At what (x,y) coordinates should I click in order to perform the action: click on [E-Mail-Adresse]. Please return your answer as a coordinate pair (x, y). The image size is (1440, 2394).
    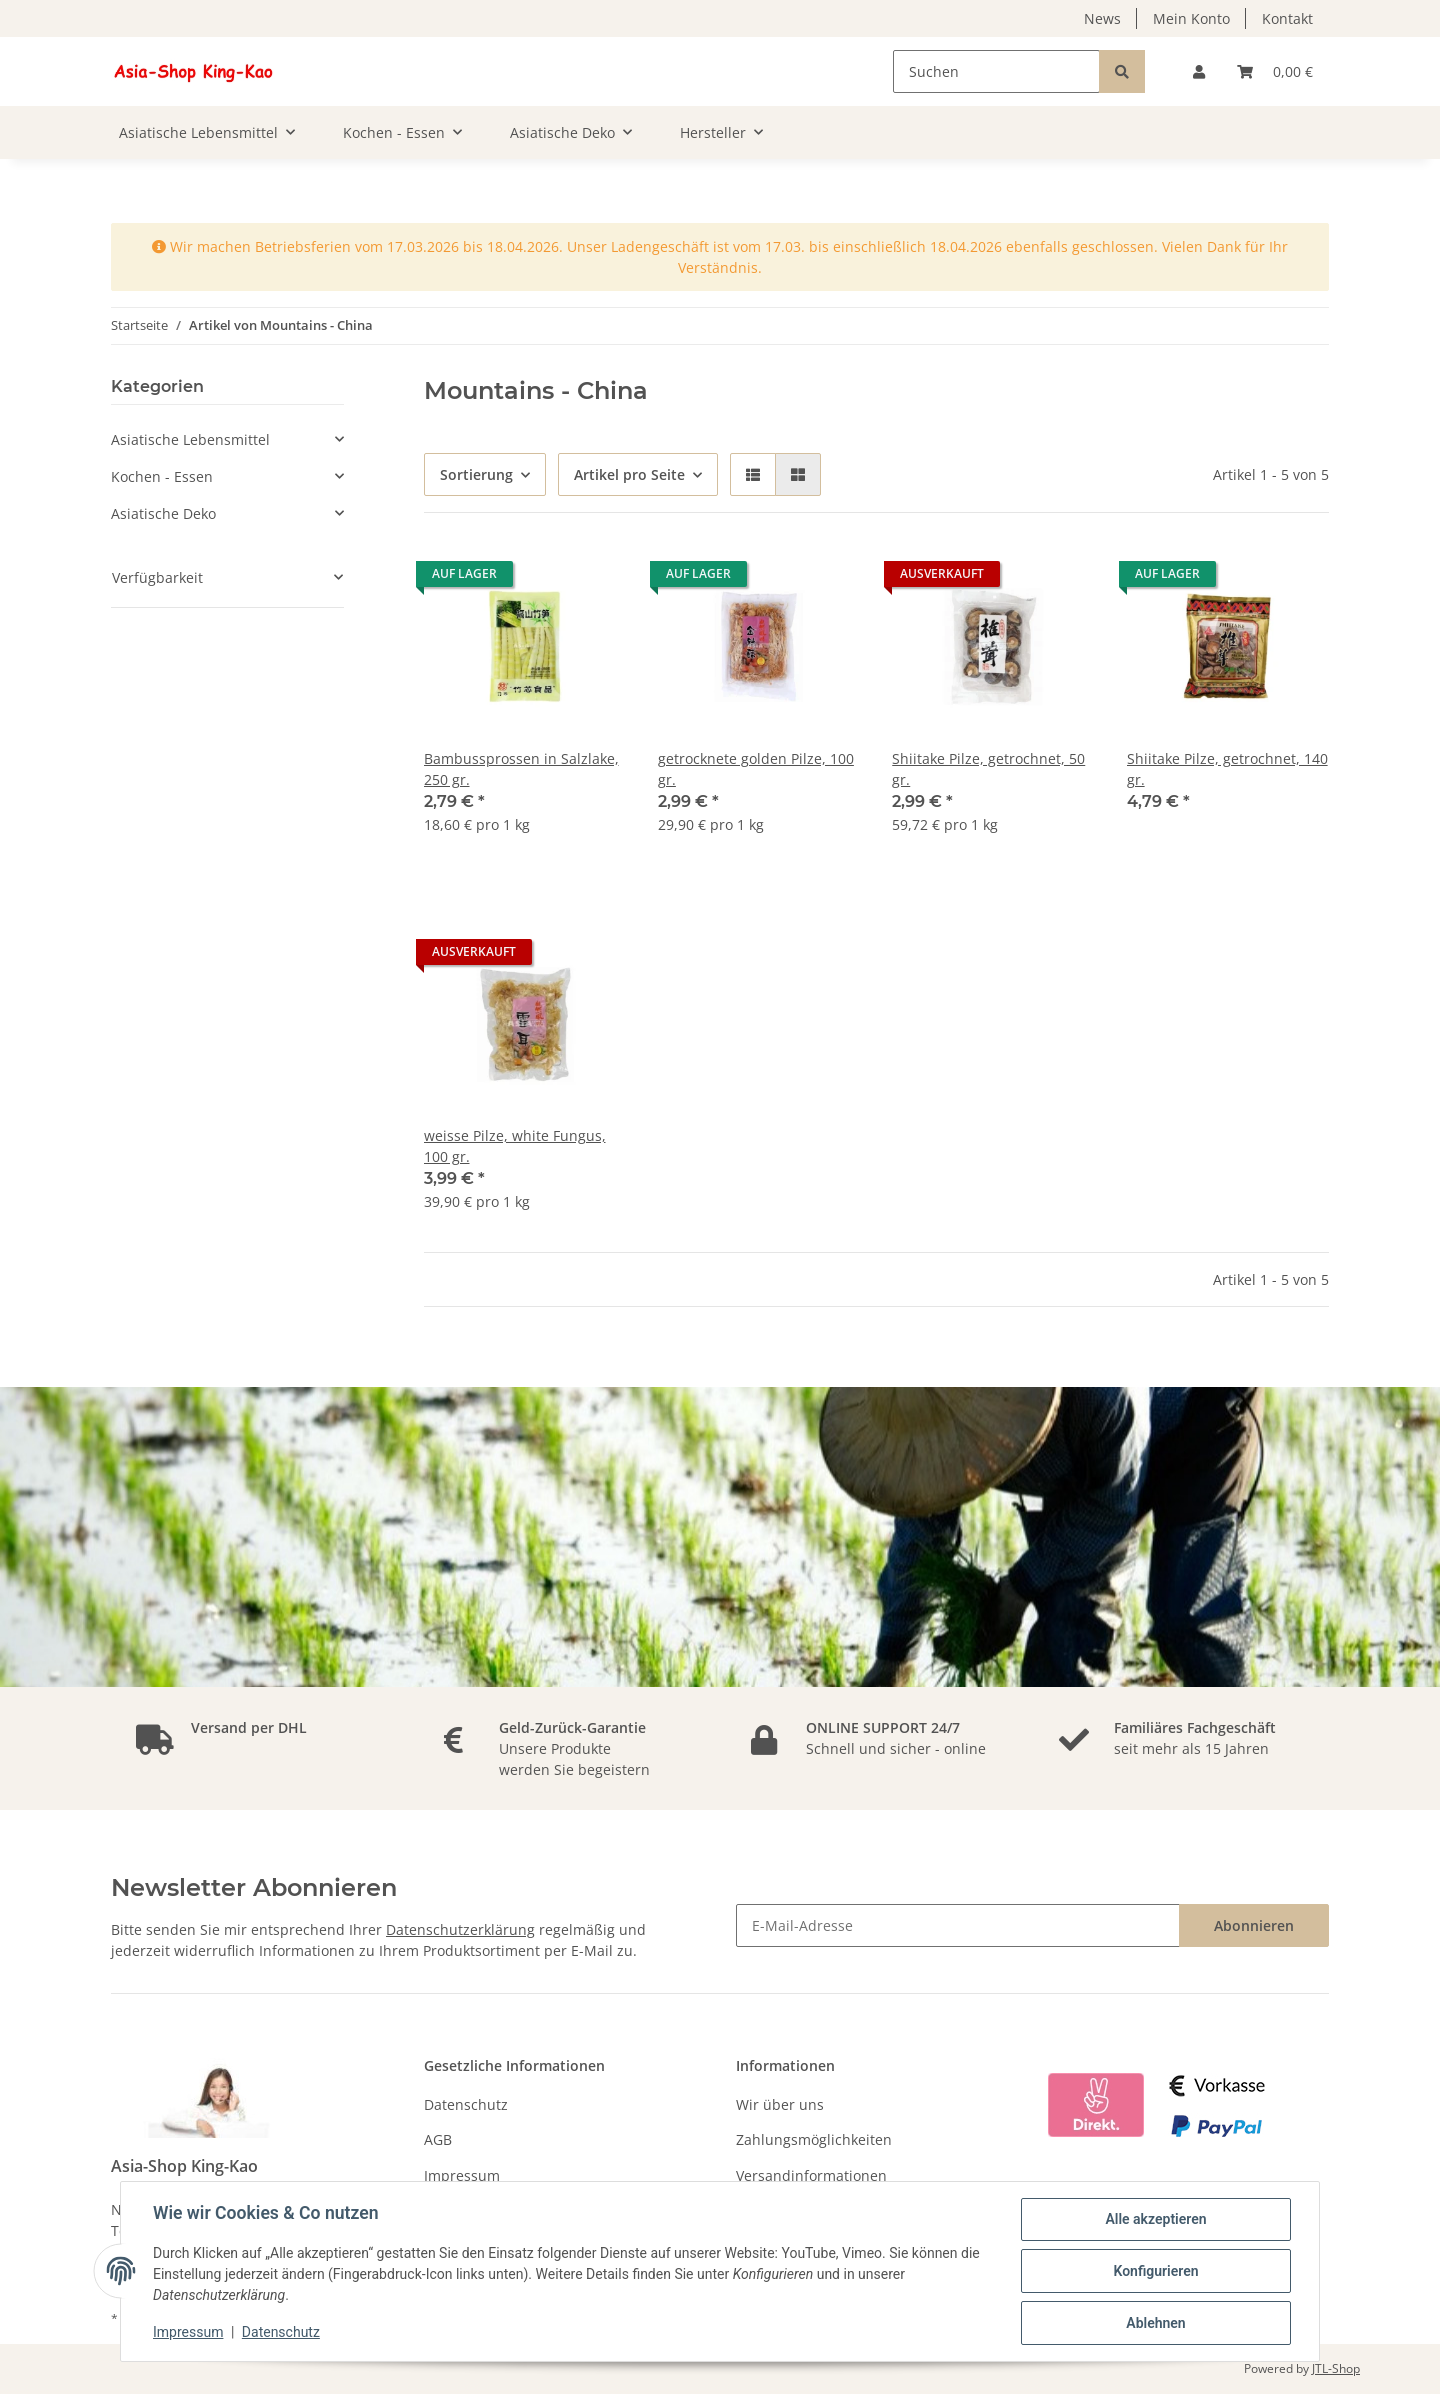
    Looking at the image, I should click on (958, 1925).